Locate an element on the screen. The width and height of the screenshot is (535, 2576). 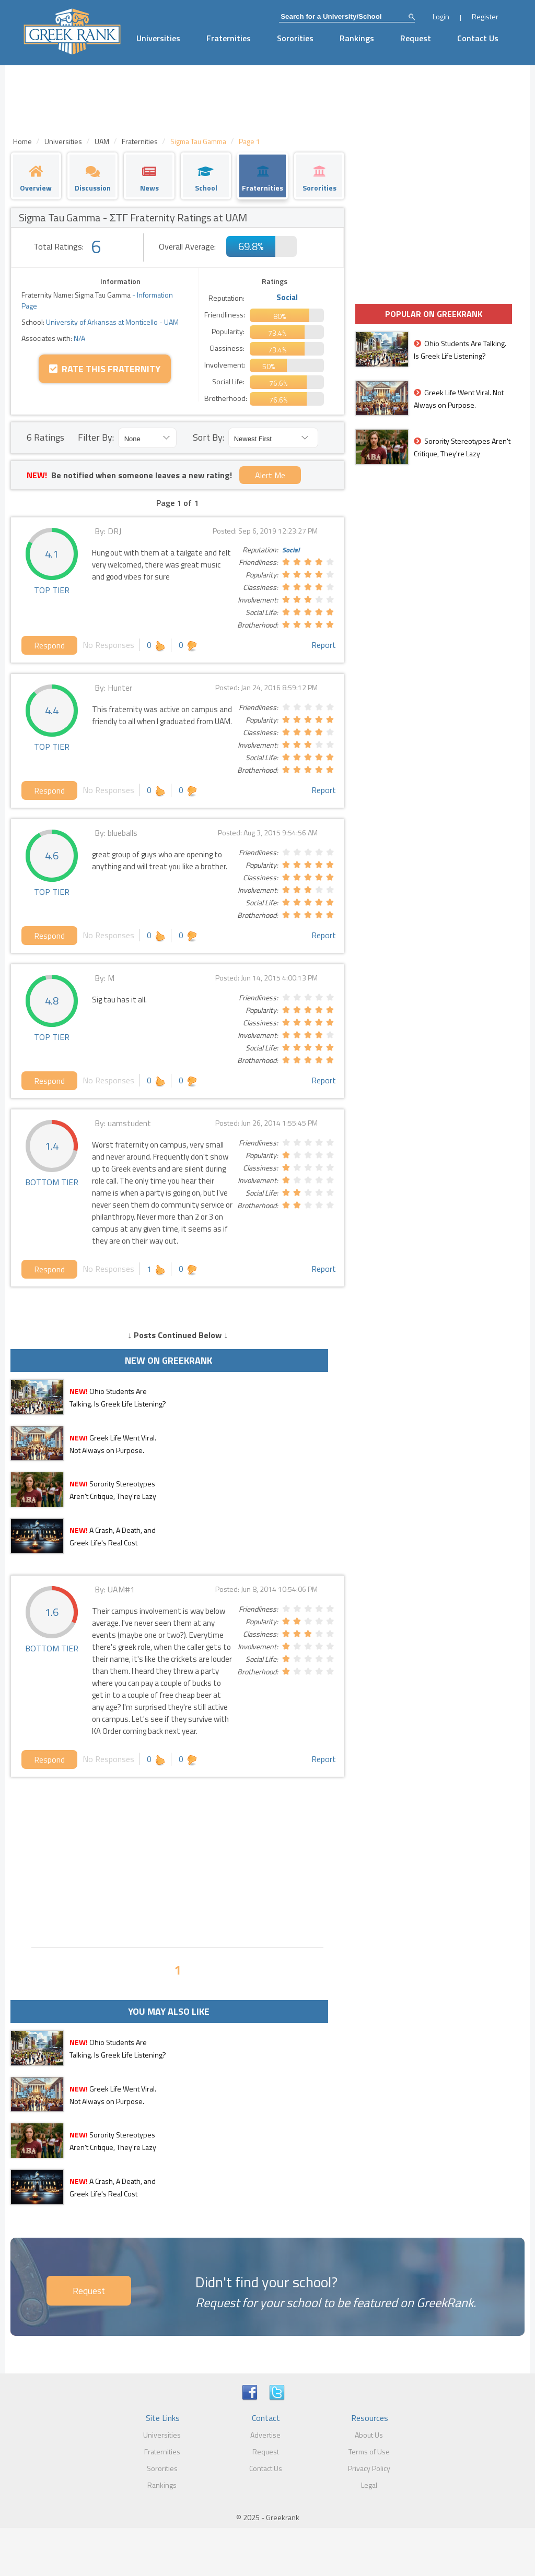
Rankings is located at coordinates (357, 38).